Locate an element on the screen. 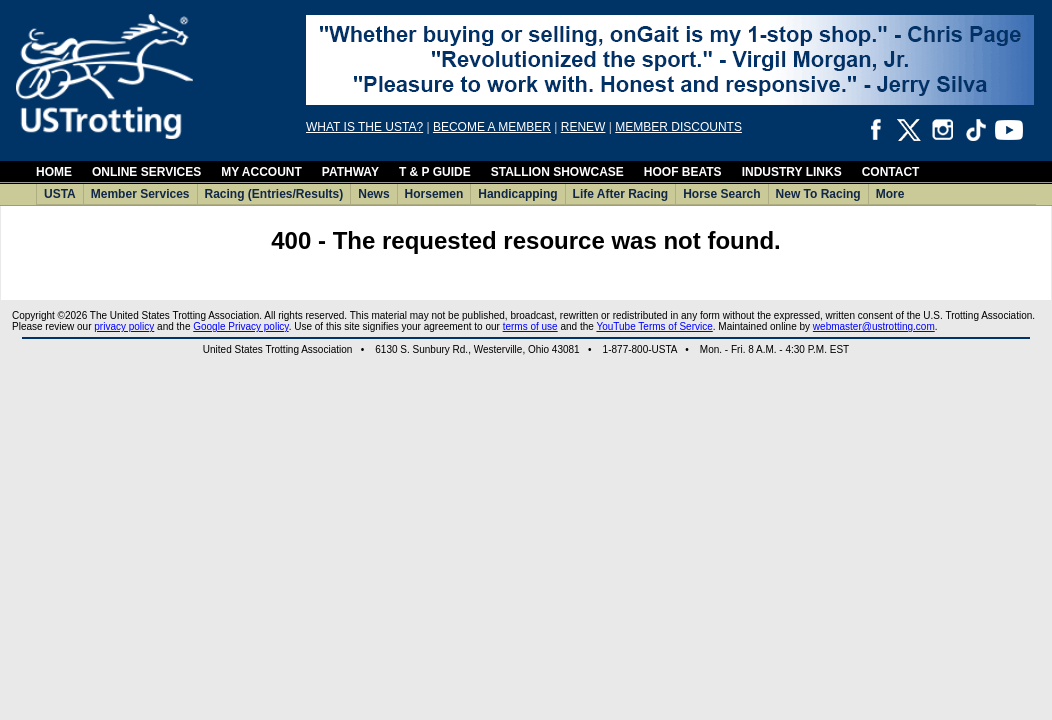 This screenshot has height=720, width=1052. terms of use is located at coordinates (530, 326).